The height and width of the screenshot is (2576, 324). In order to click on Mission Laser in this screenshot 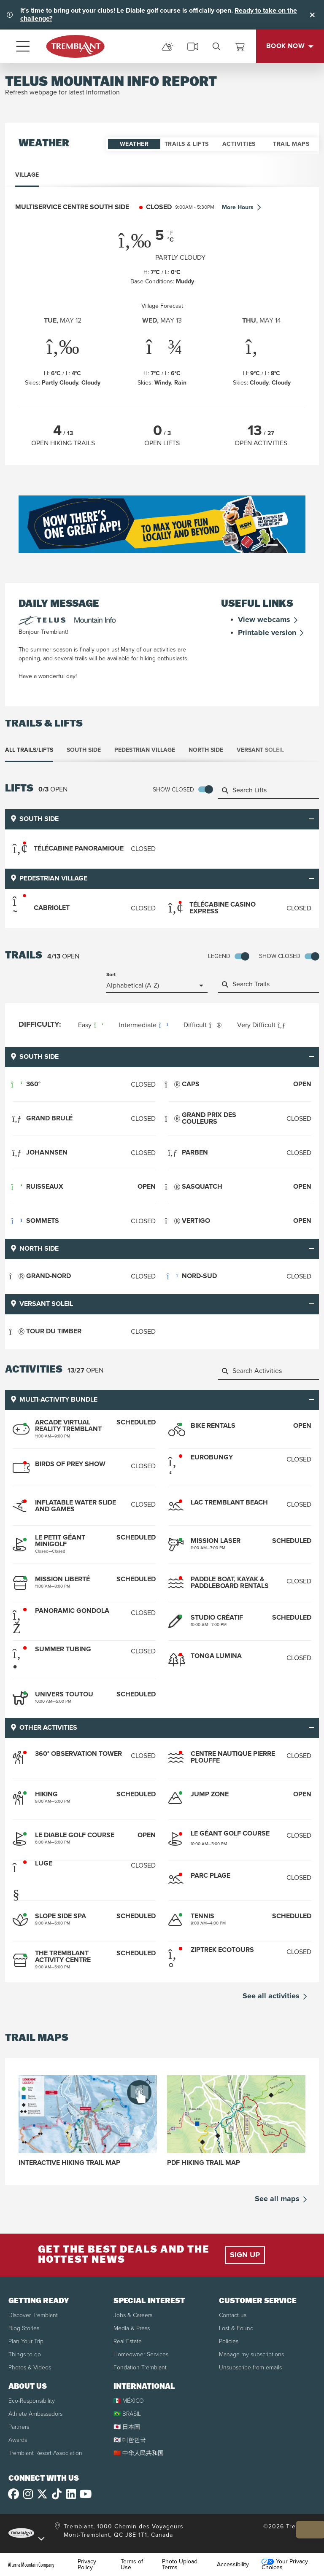, I will do `click(215, 1541)`.